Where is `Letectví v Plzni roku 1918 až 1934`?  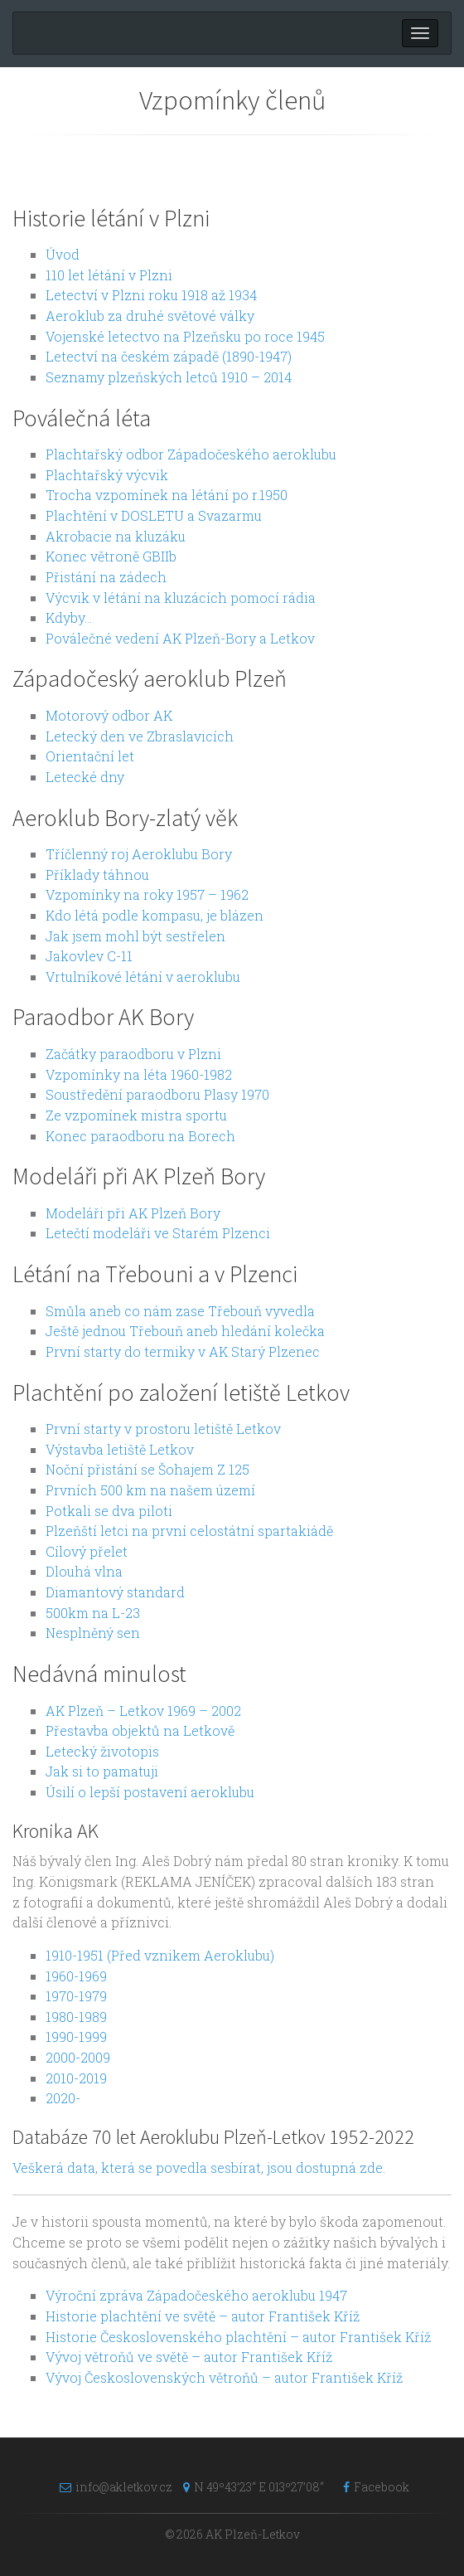 Letectví v Plzni roku 1918 až 1934 is located at coordinates (151, 295).